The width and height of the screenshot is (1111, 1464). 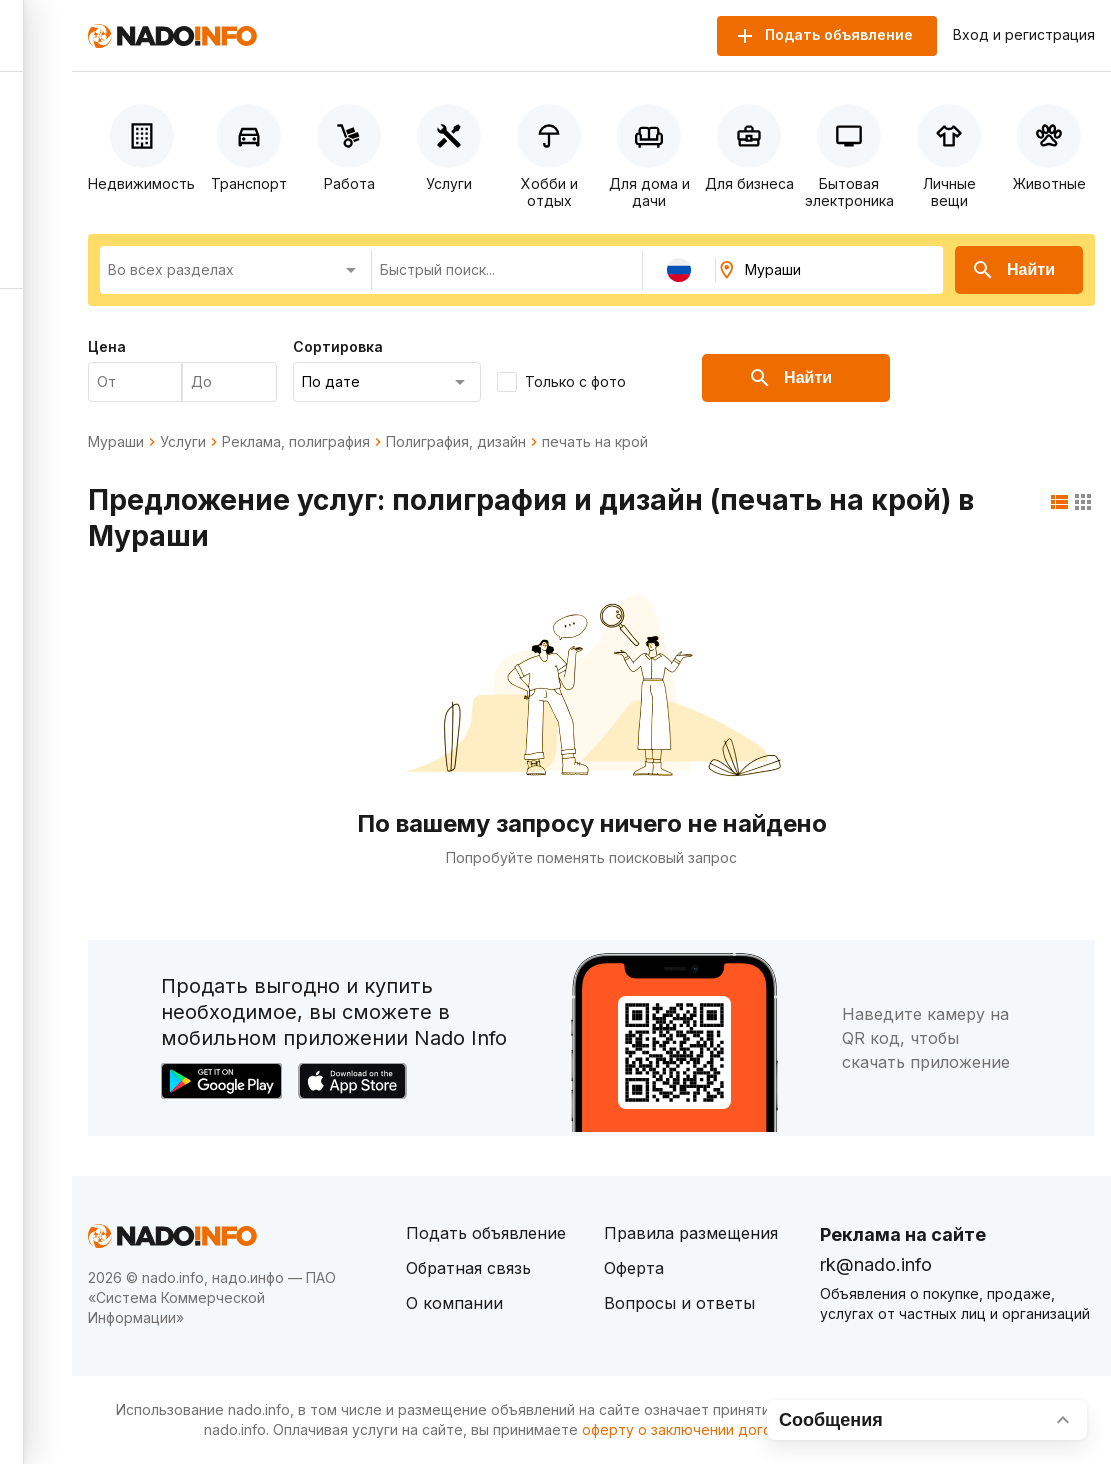 What do you see at coordinates (468, 1268) in the screenshot?
I see `Обратная связь` at bounding box center [468, 1268].